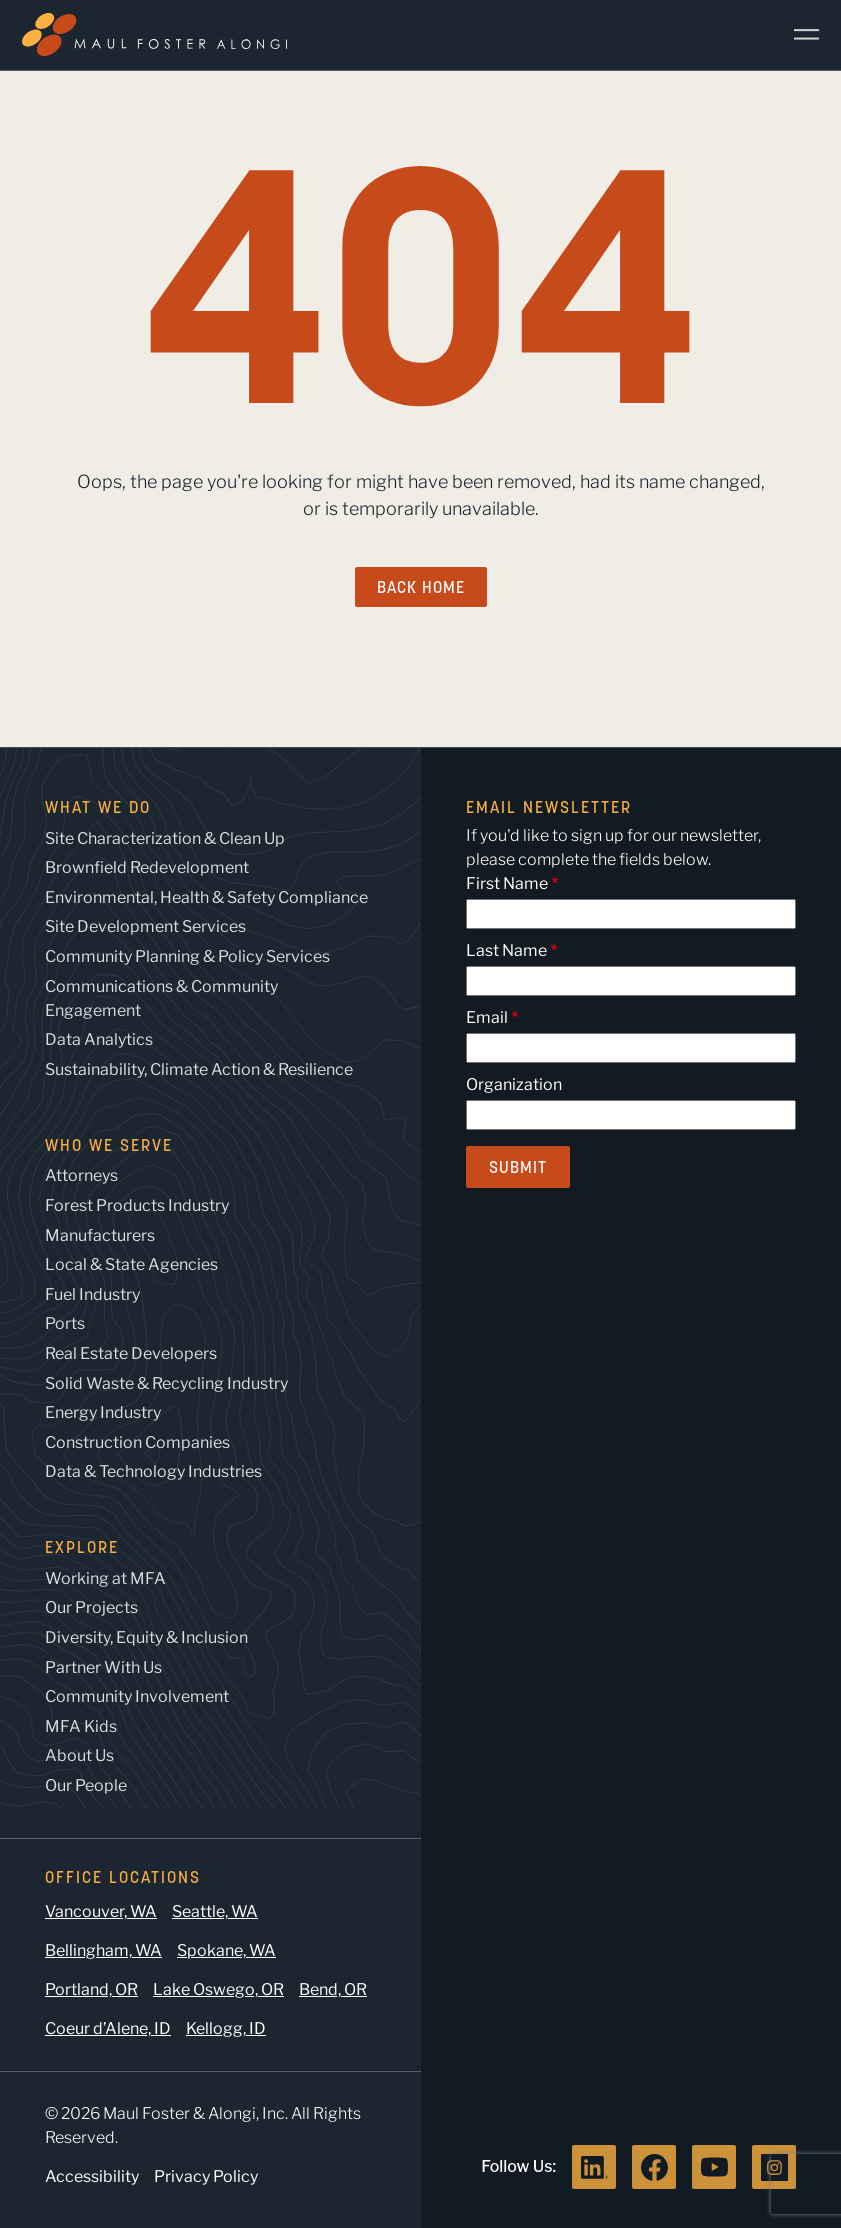 The image size is (841, 2228). What do you see at coordinates (206, 2176) in the screenshot?
I see `Privacy Policy` at bounding box center [206, 2176].